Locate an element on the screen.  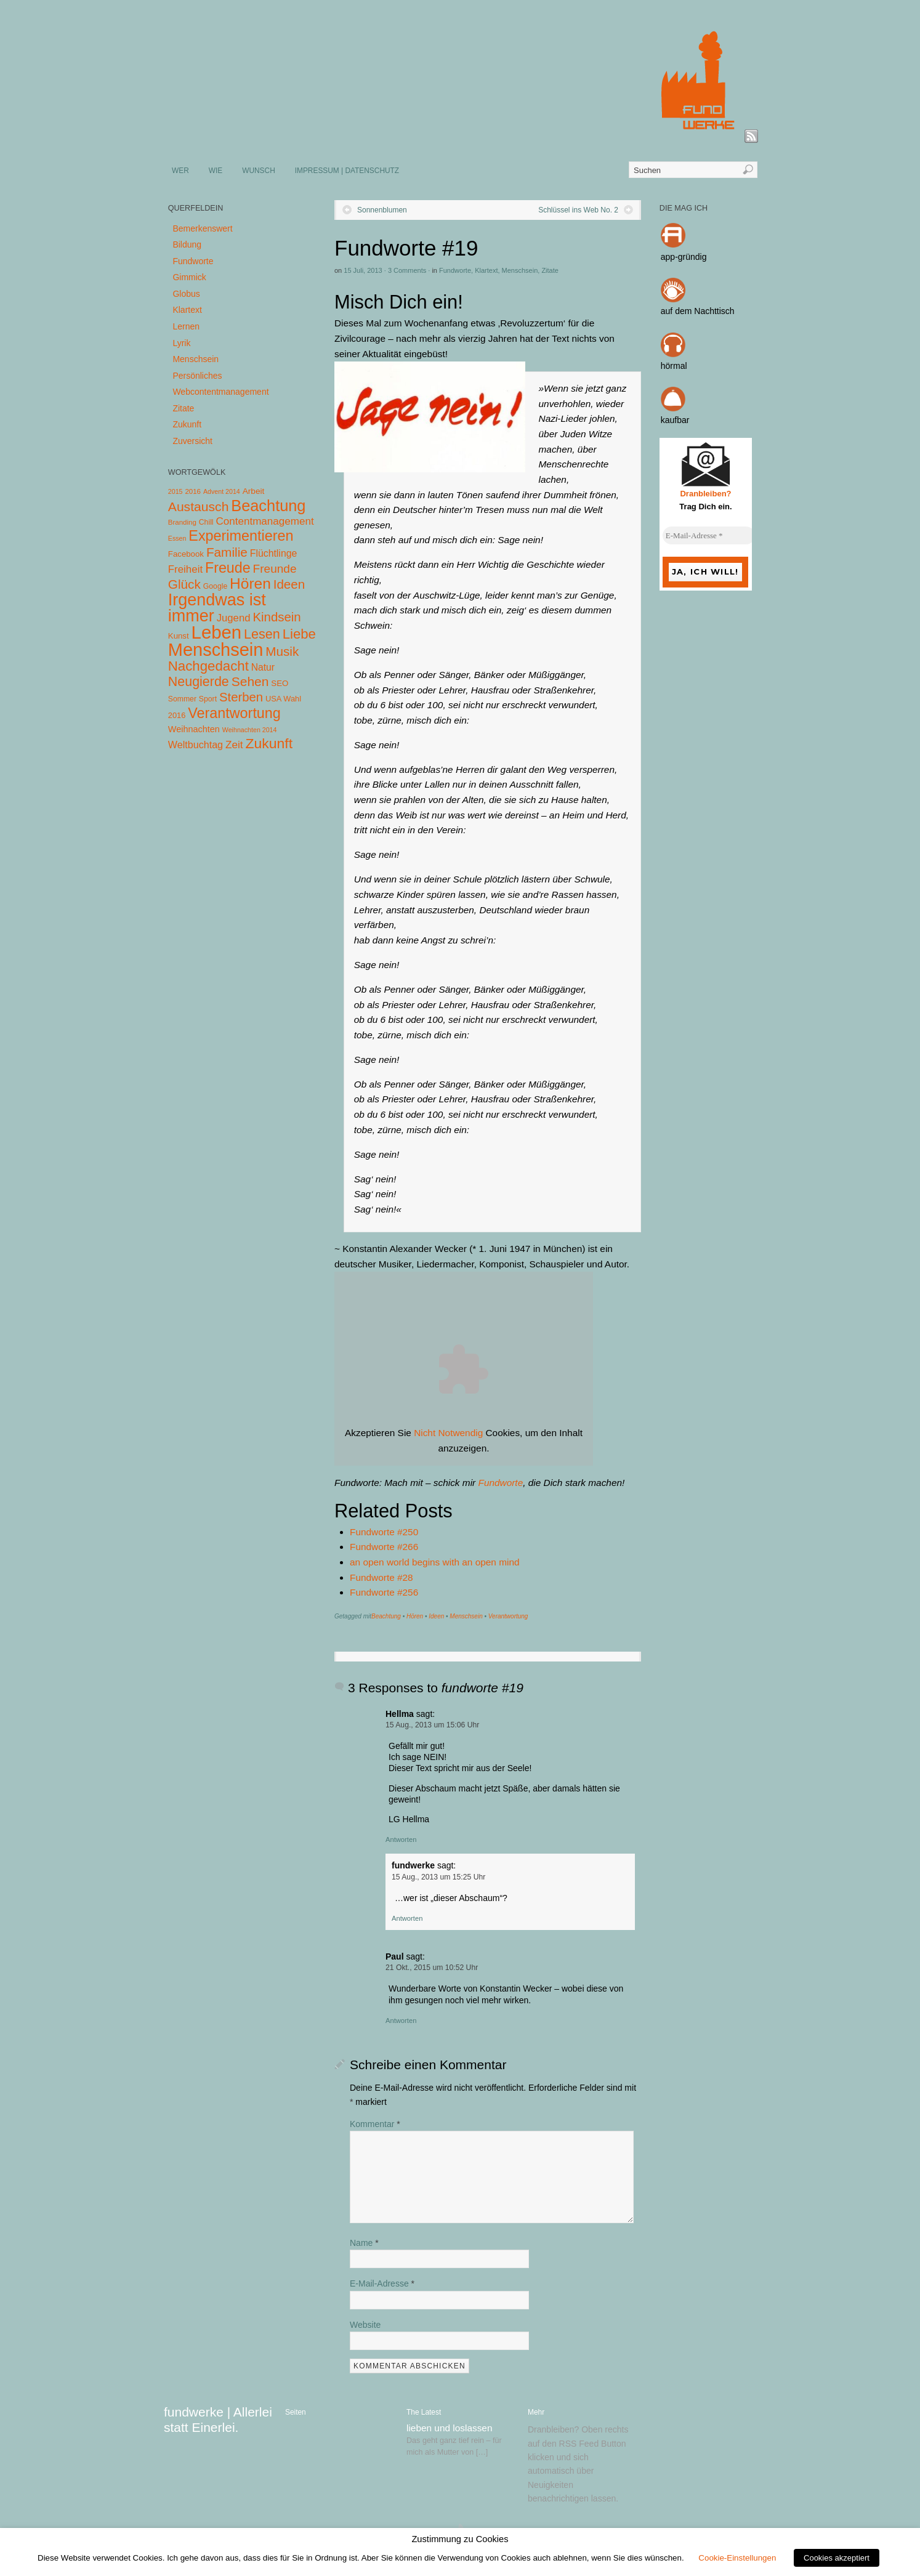
[E-Mail-Adresse *] is located at coordinates (709, 536).